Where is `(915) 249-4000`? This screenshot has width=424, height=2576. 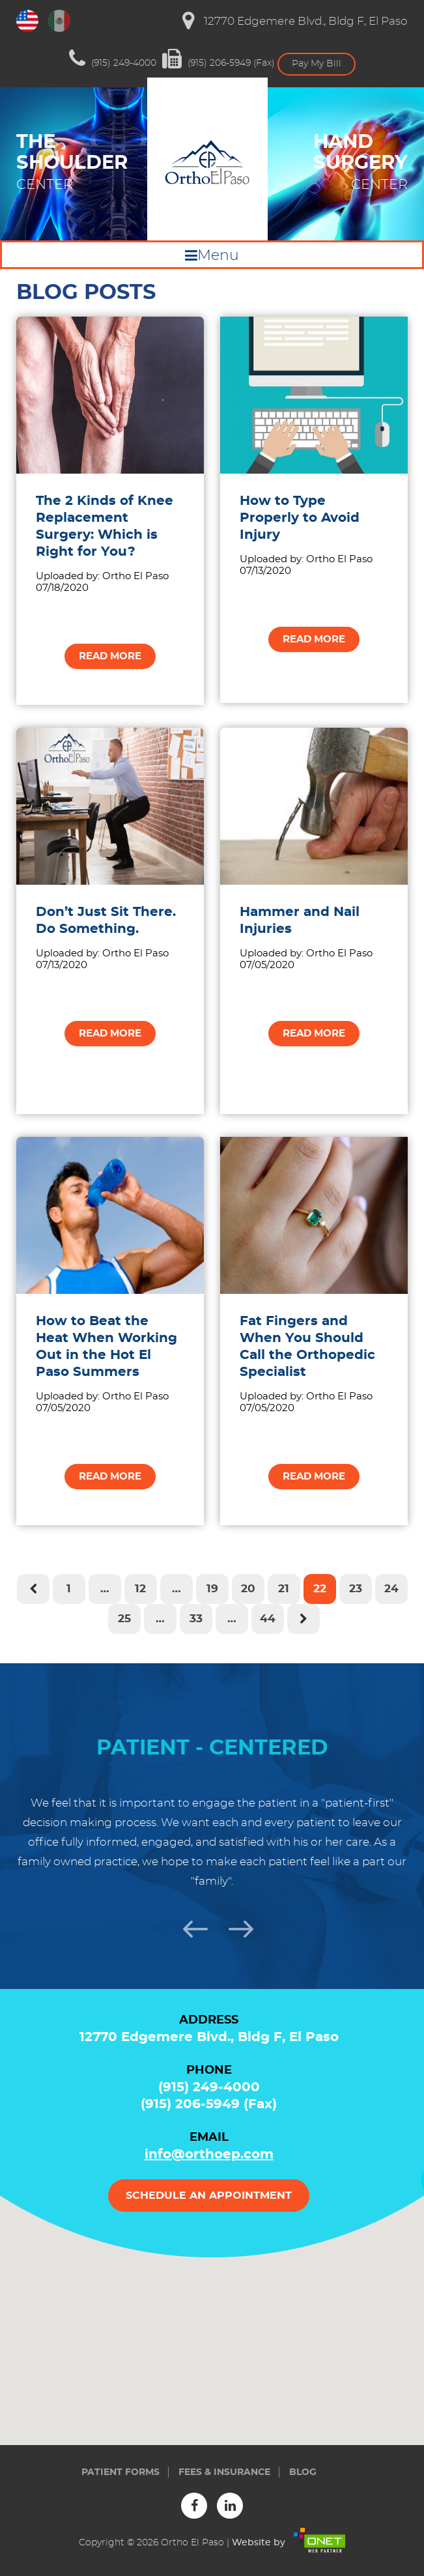 (915) 249-4000 is located at coordinates (112, 58).